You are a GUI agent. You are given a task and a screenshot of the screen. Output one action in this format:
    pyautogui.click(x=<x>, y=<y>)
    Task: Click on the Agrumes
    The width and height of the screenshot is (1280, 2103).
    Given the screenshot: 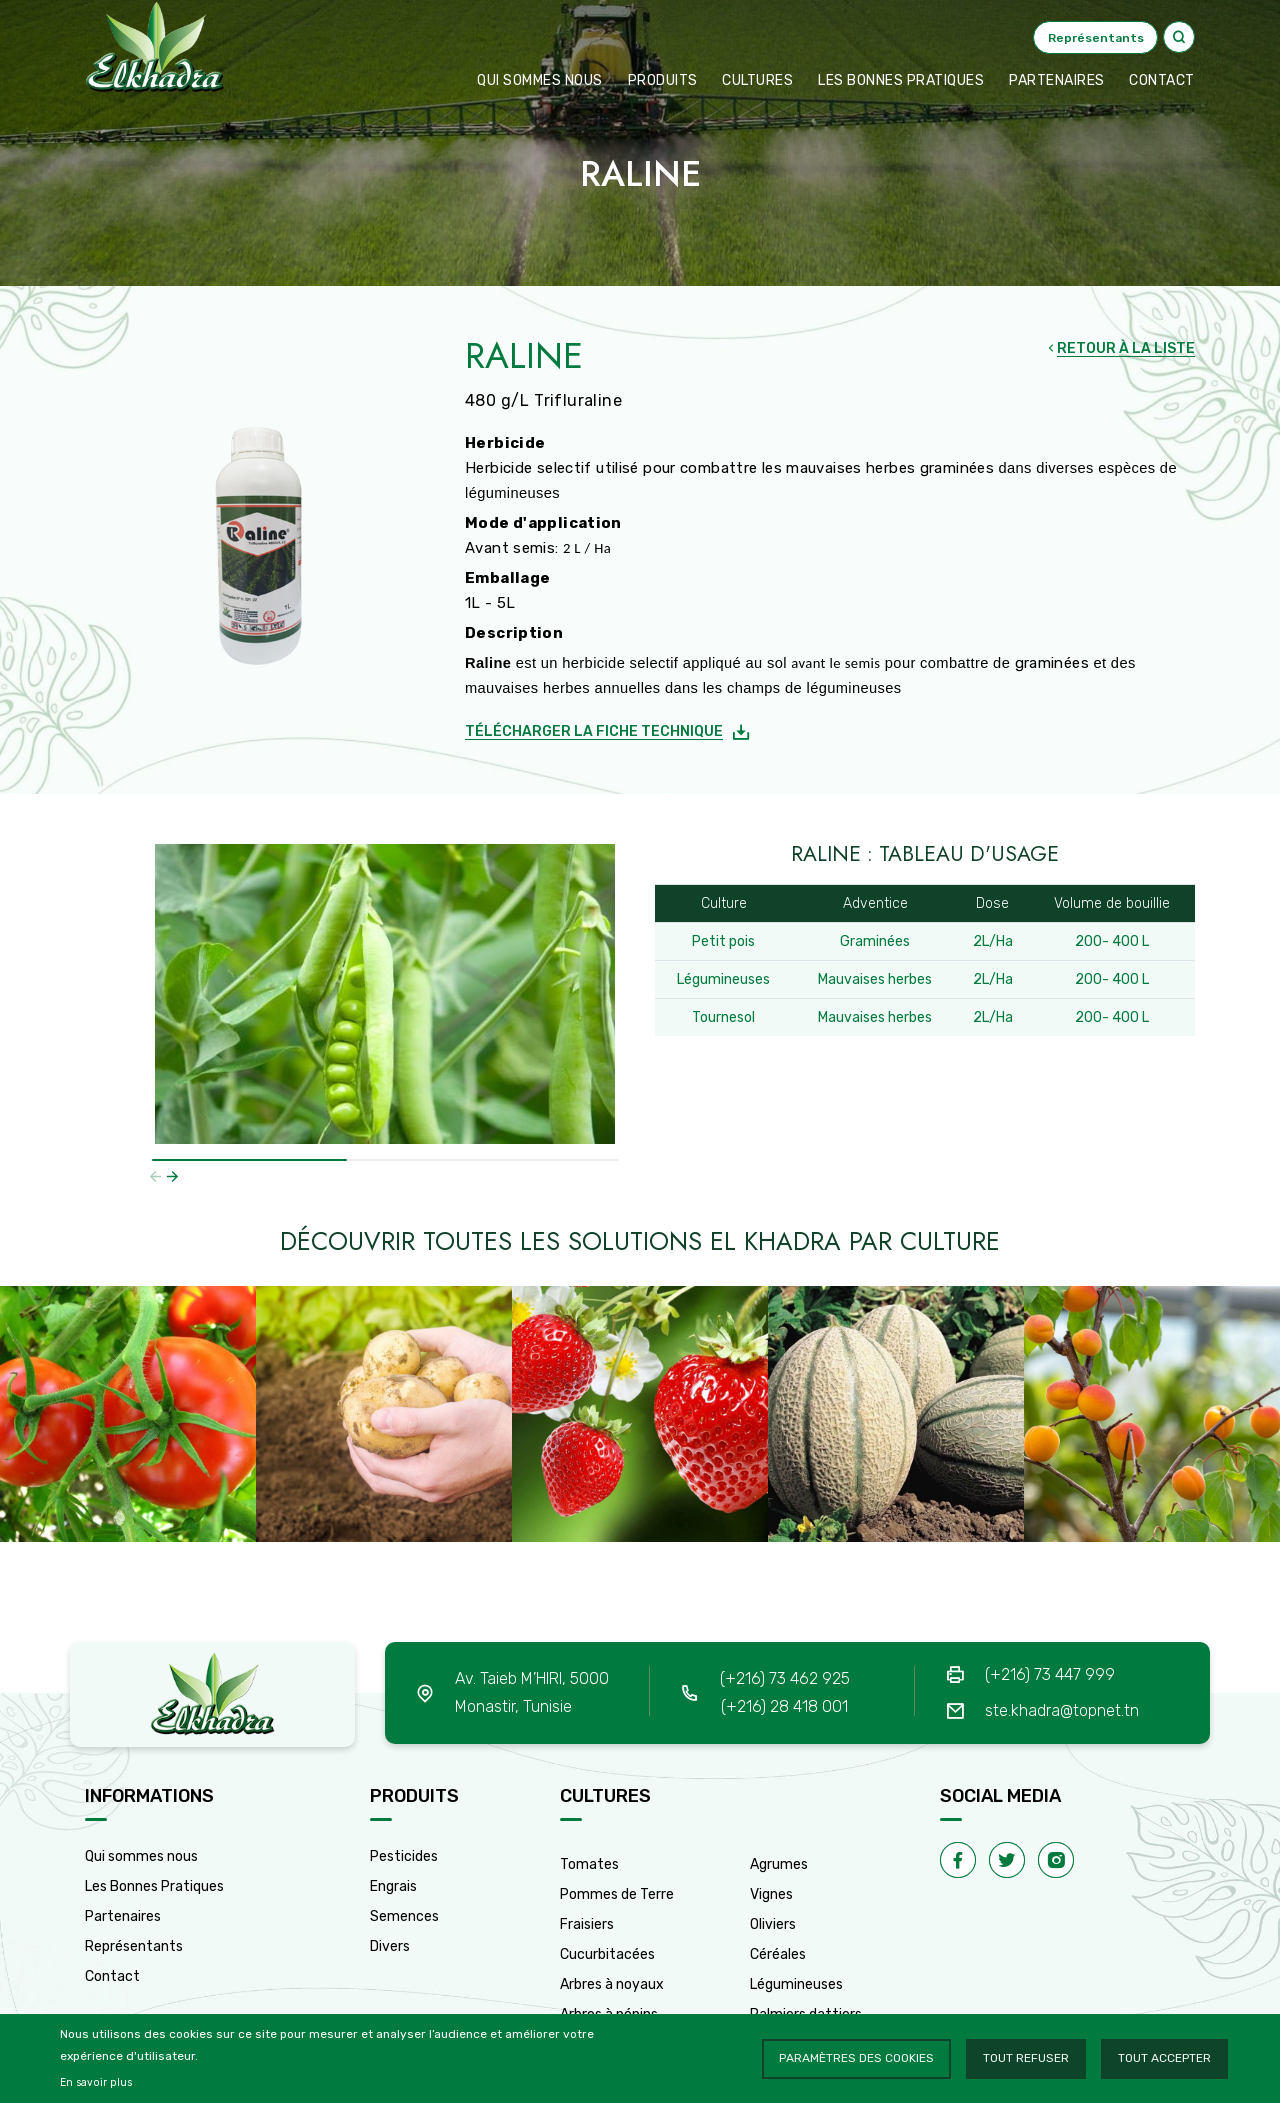 What is the action you would take?
    pyautogui.click(x=779, y=1864)
    